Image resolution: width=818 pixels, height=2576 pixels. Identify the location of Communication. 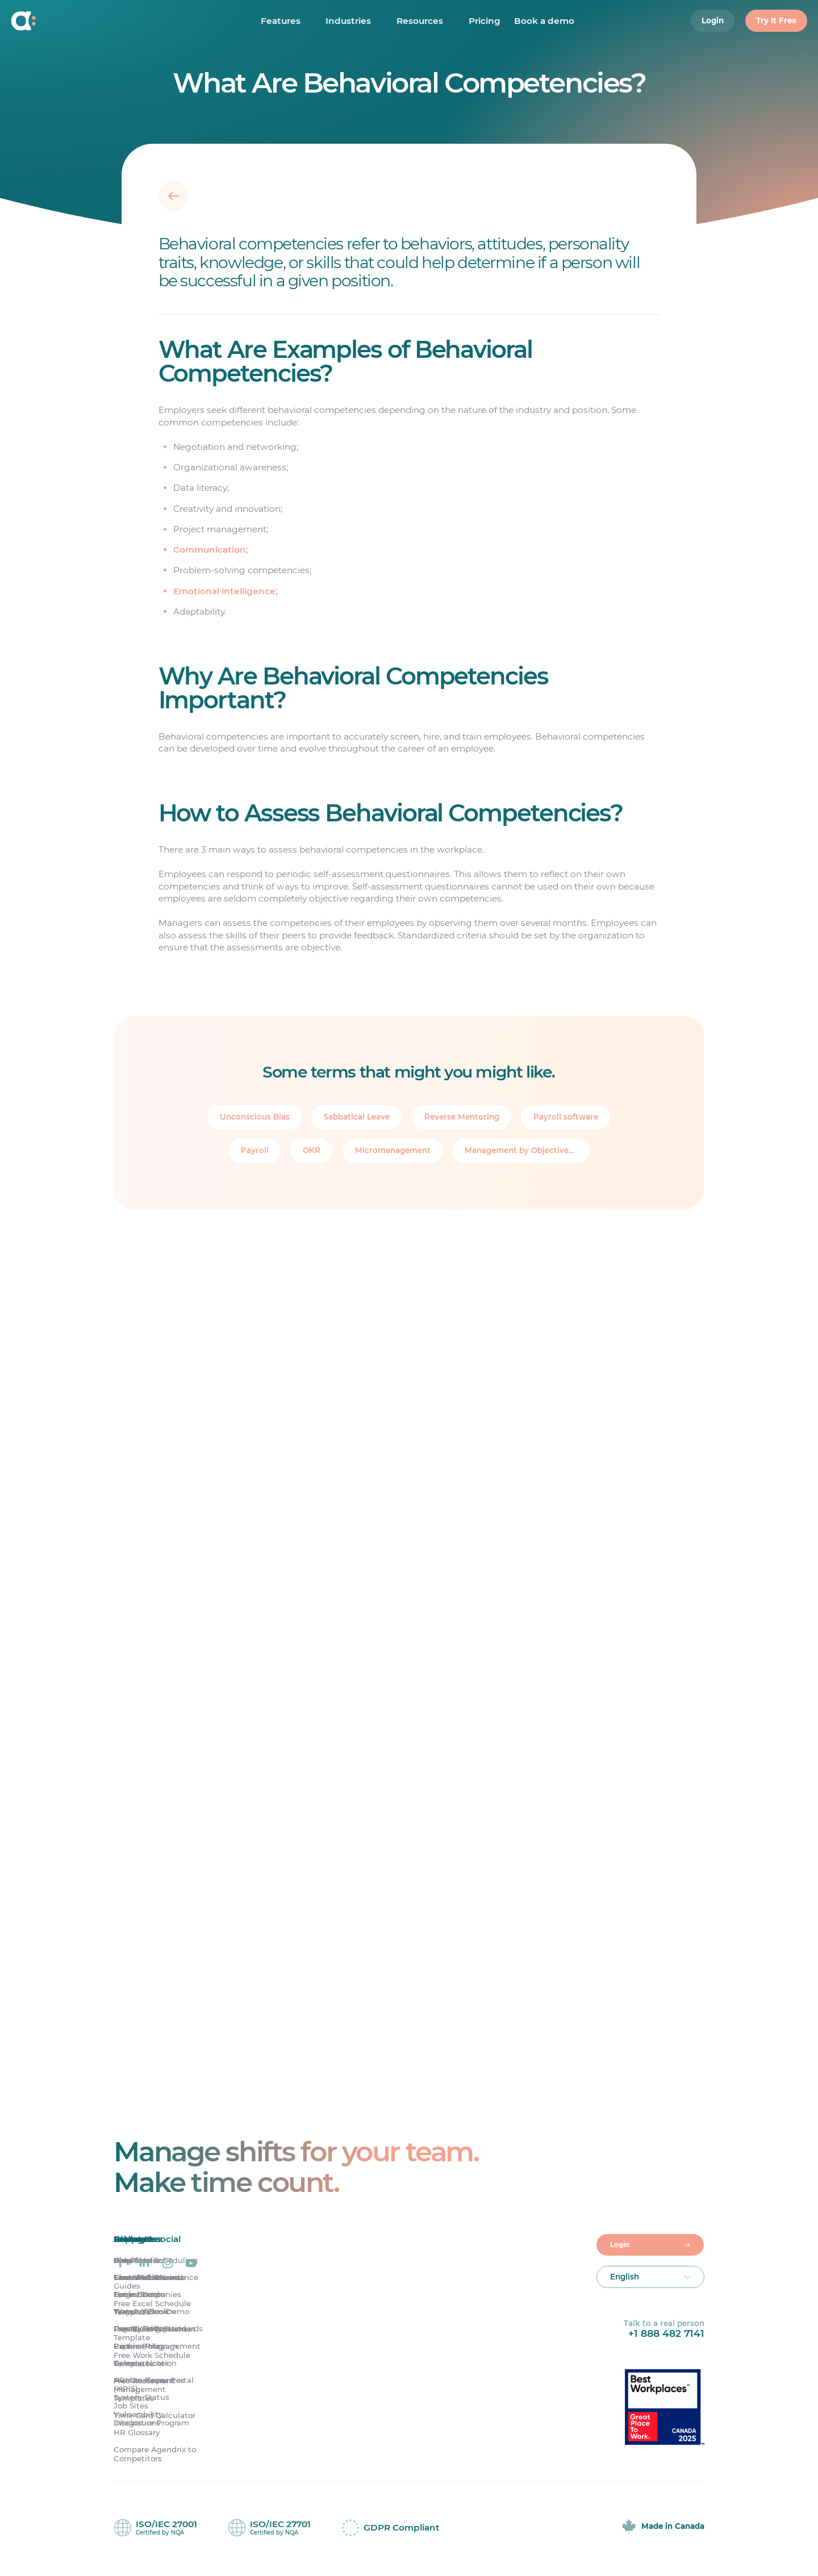
(209, 549).